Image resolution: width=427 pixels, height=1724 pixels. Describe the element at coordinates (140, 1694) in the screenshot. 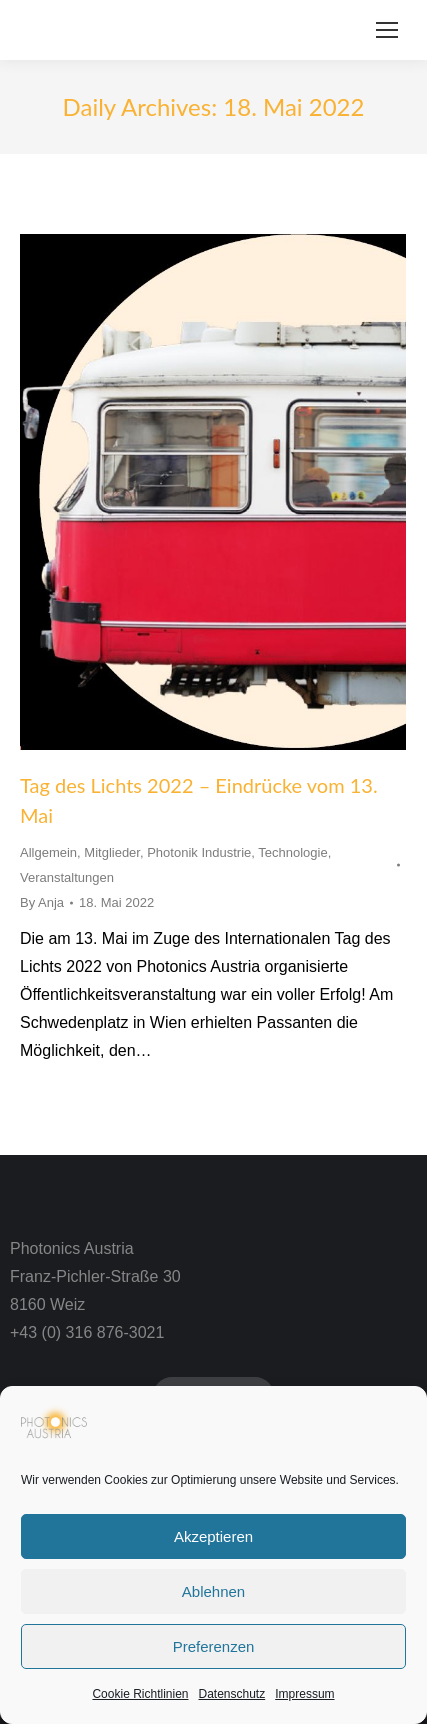

I see `Cookie Richtlinien` at that location.